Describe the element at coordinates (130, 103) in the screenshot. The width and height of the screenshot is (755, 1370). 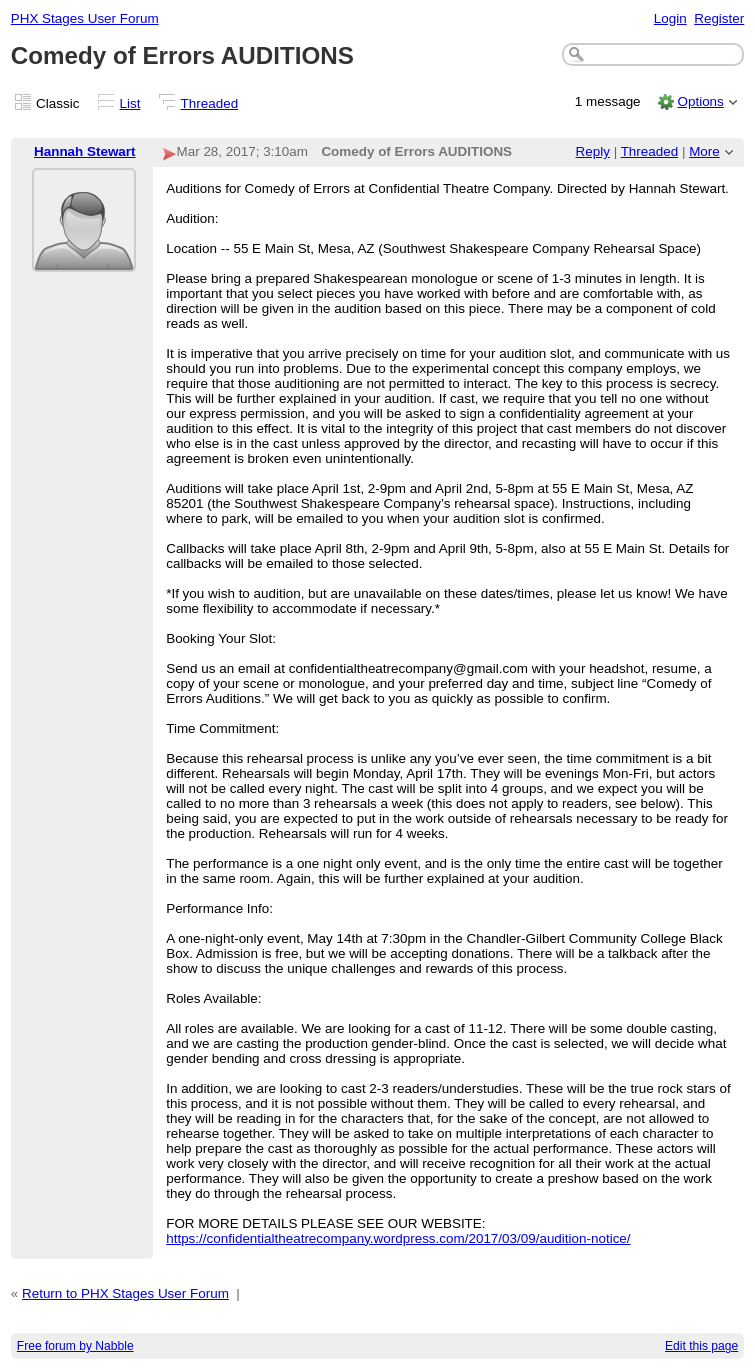
I see `List` at that location.